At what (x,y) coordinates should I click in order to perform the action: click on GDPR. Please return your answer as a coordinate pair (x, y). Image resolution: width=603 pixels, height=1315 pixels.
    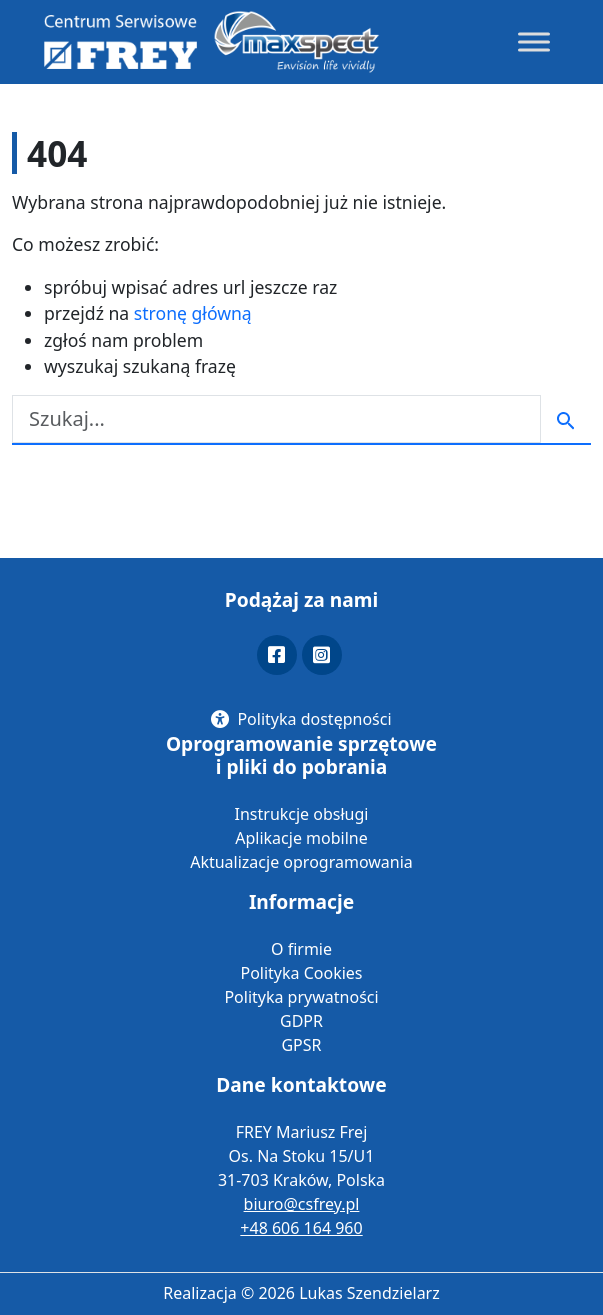
    Looking at the image, I should click on (301, 1021).